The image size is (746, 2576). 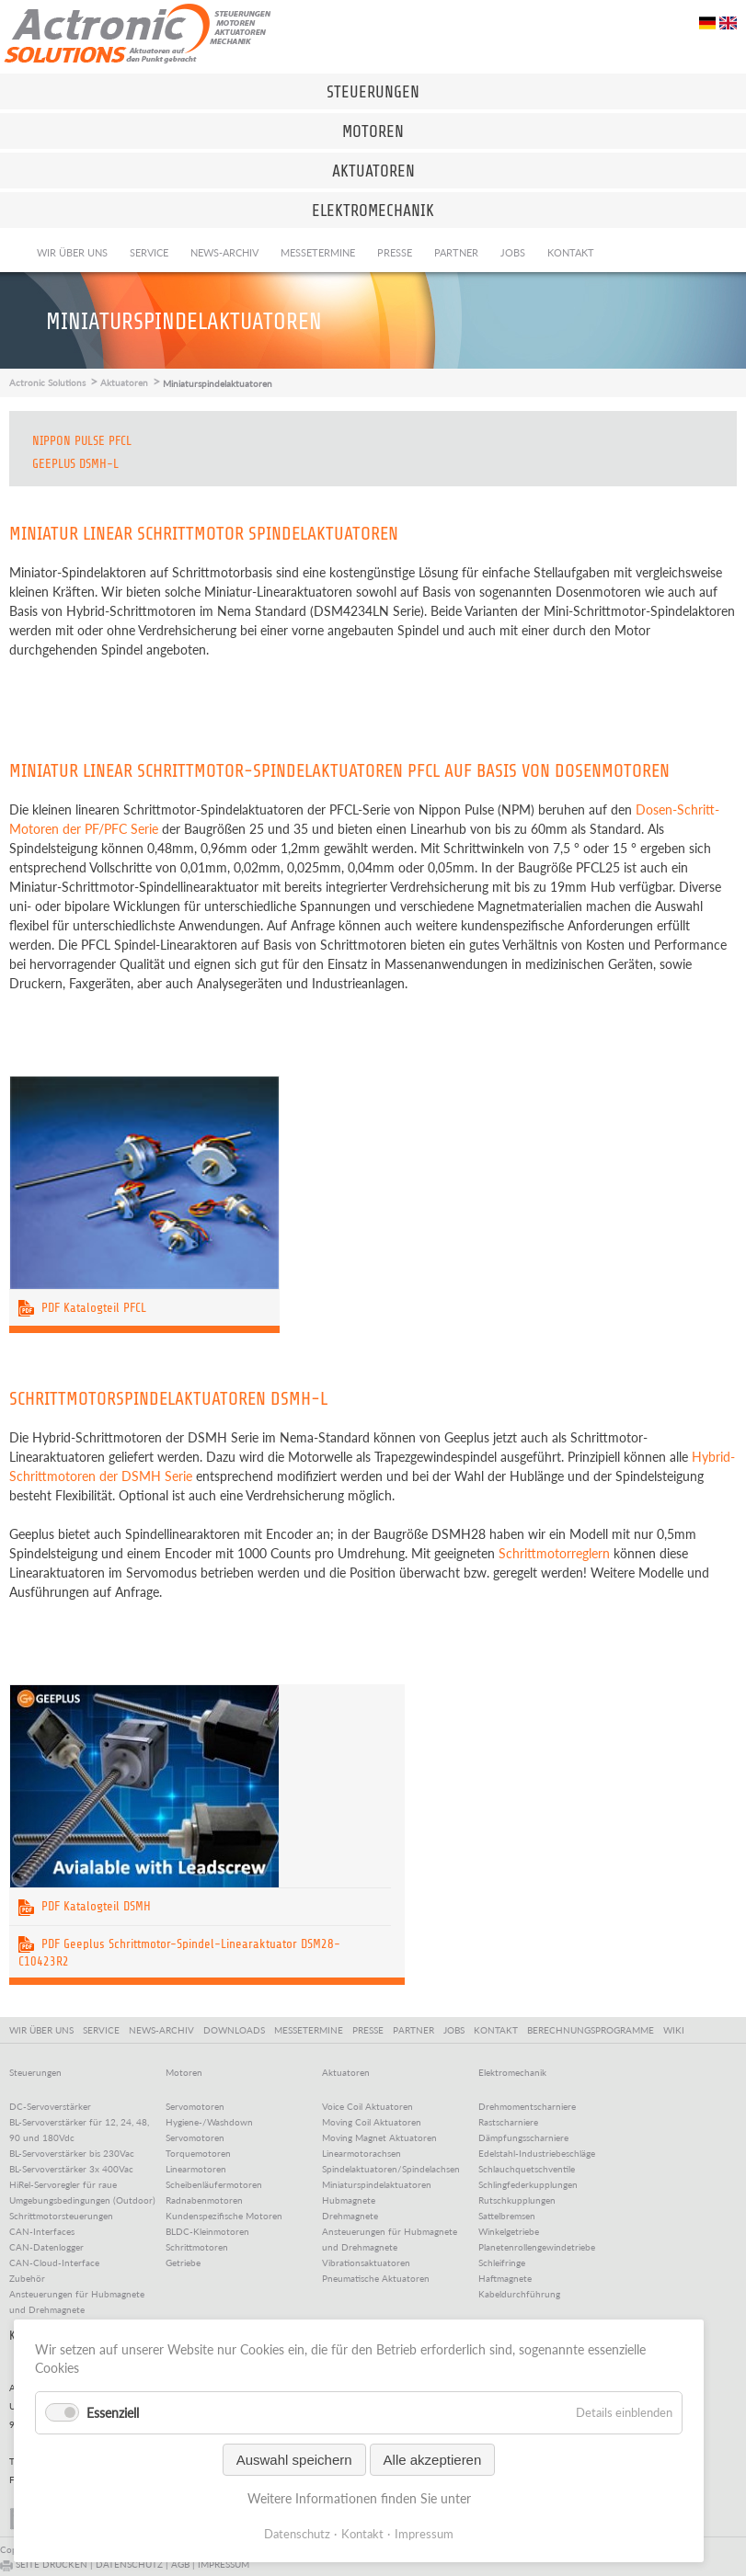 I want to click on EN [Go to current page in Englisch], so click(x=728, y=23).